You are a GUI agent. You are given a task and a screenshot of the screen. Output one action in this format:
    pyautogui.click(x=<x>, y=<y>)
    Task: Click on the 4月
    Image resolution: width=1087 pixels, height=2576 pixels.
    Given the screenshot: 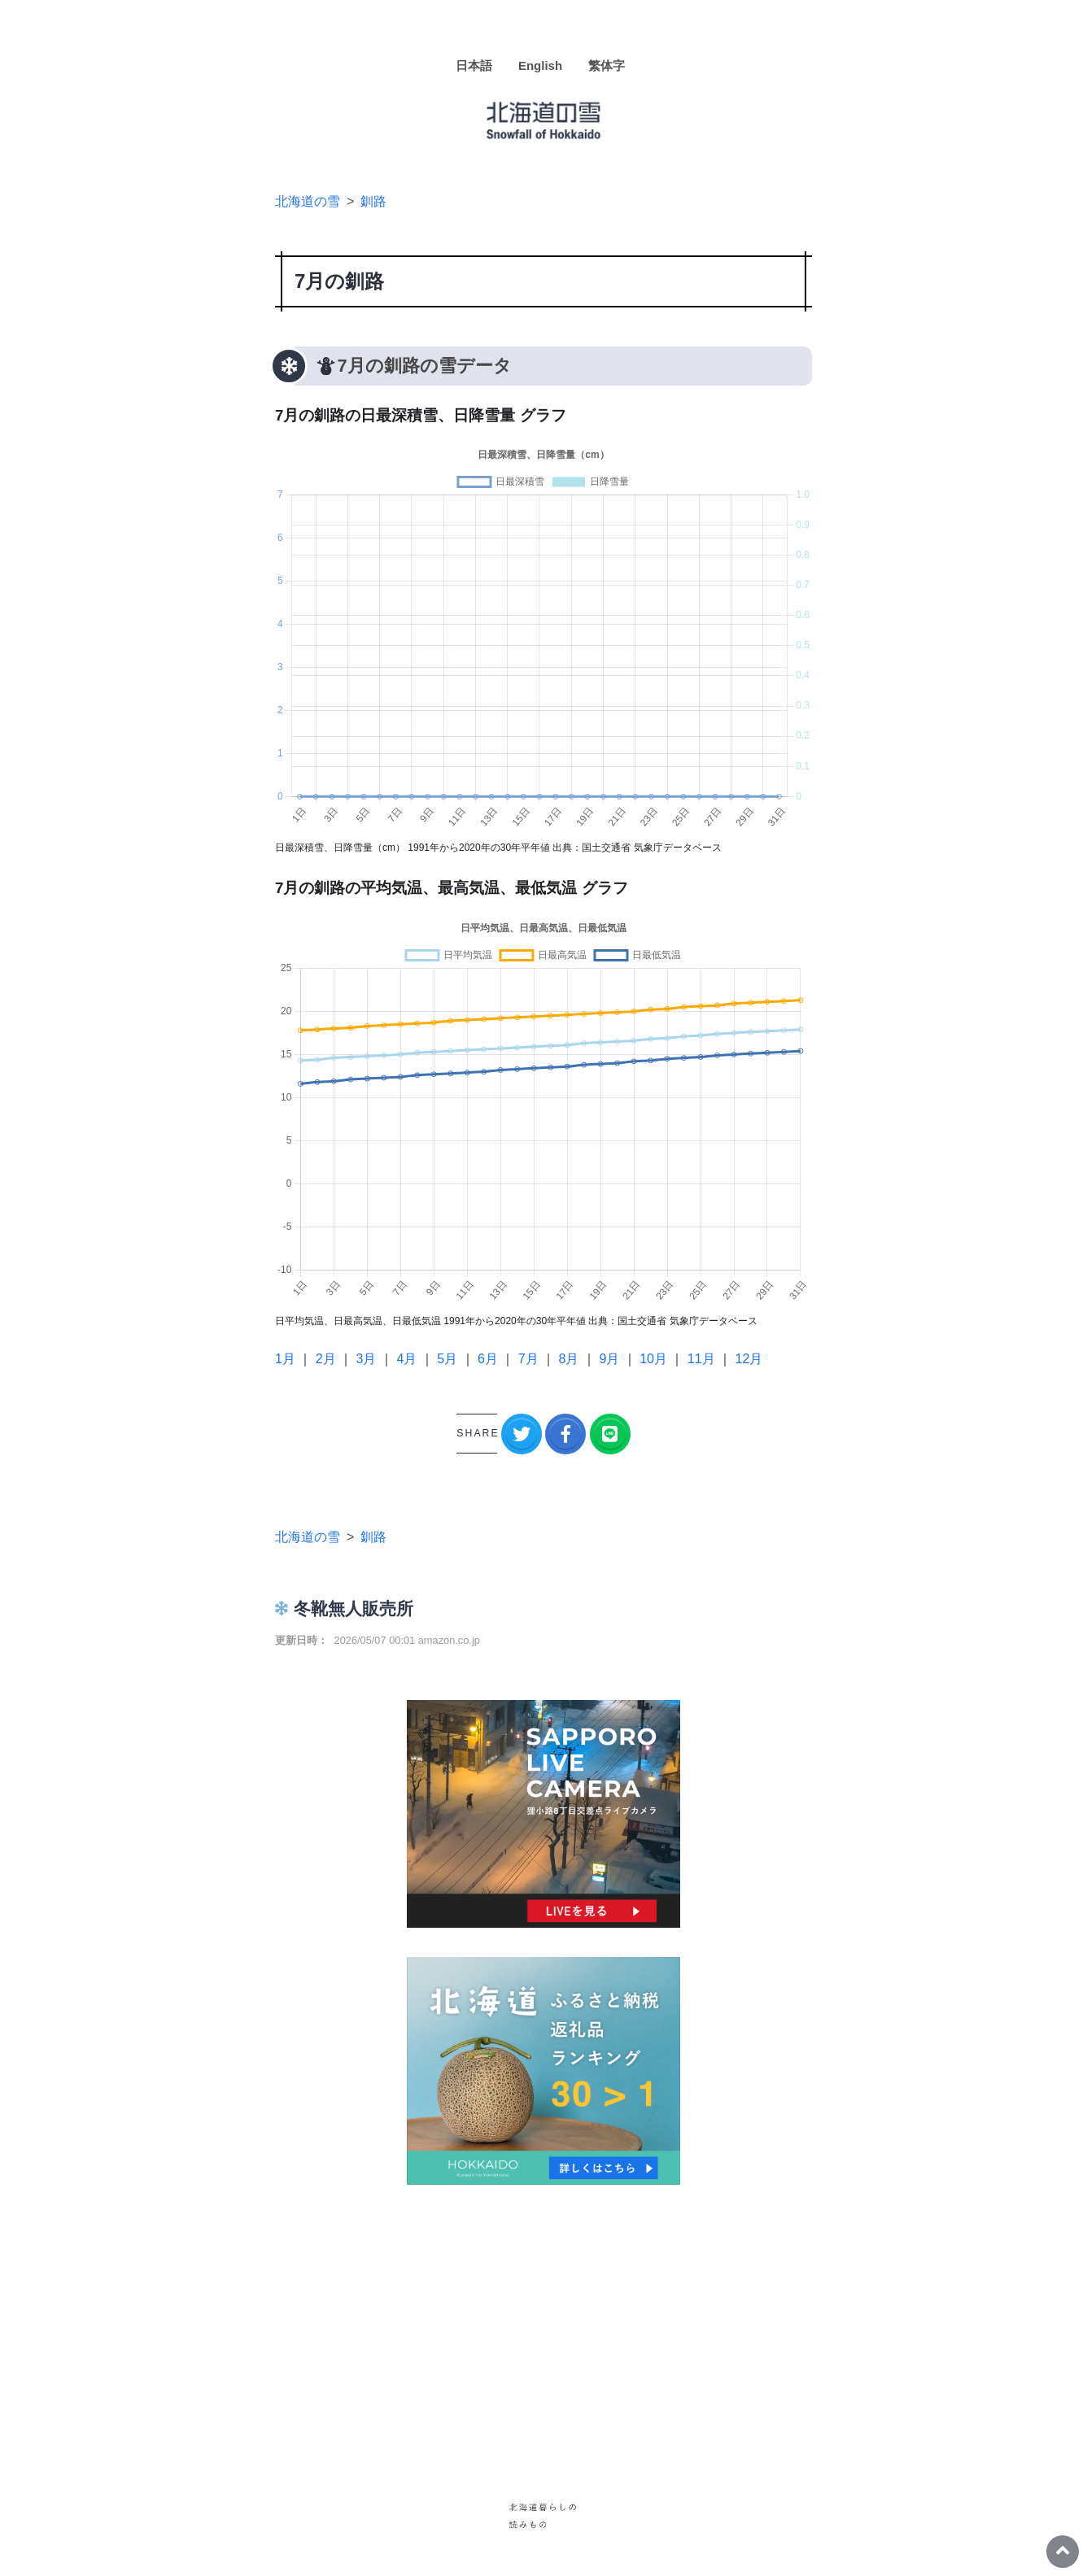 What is the action you would take?
    pyautogui.click(x=406, y=1359)
    